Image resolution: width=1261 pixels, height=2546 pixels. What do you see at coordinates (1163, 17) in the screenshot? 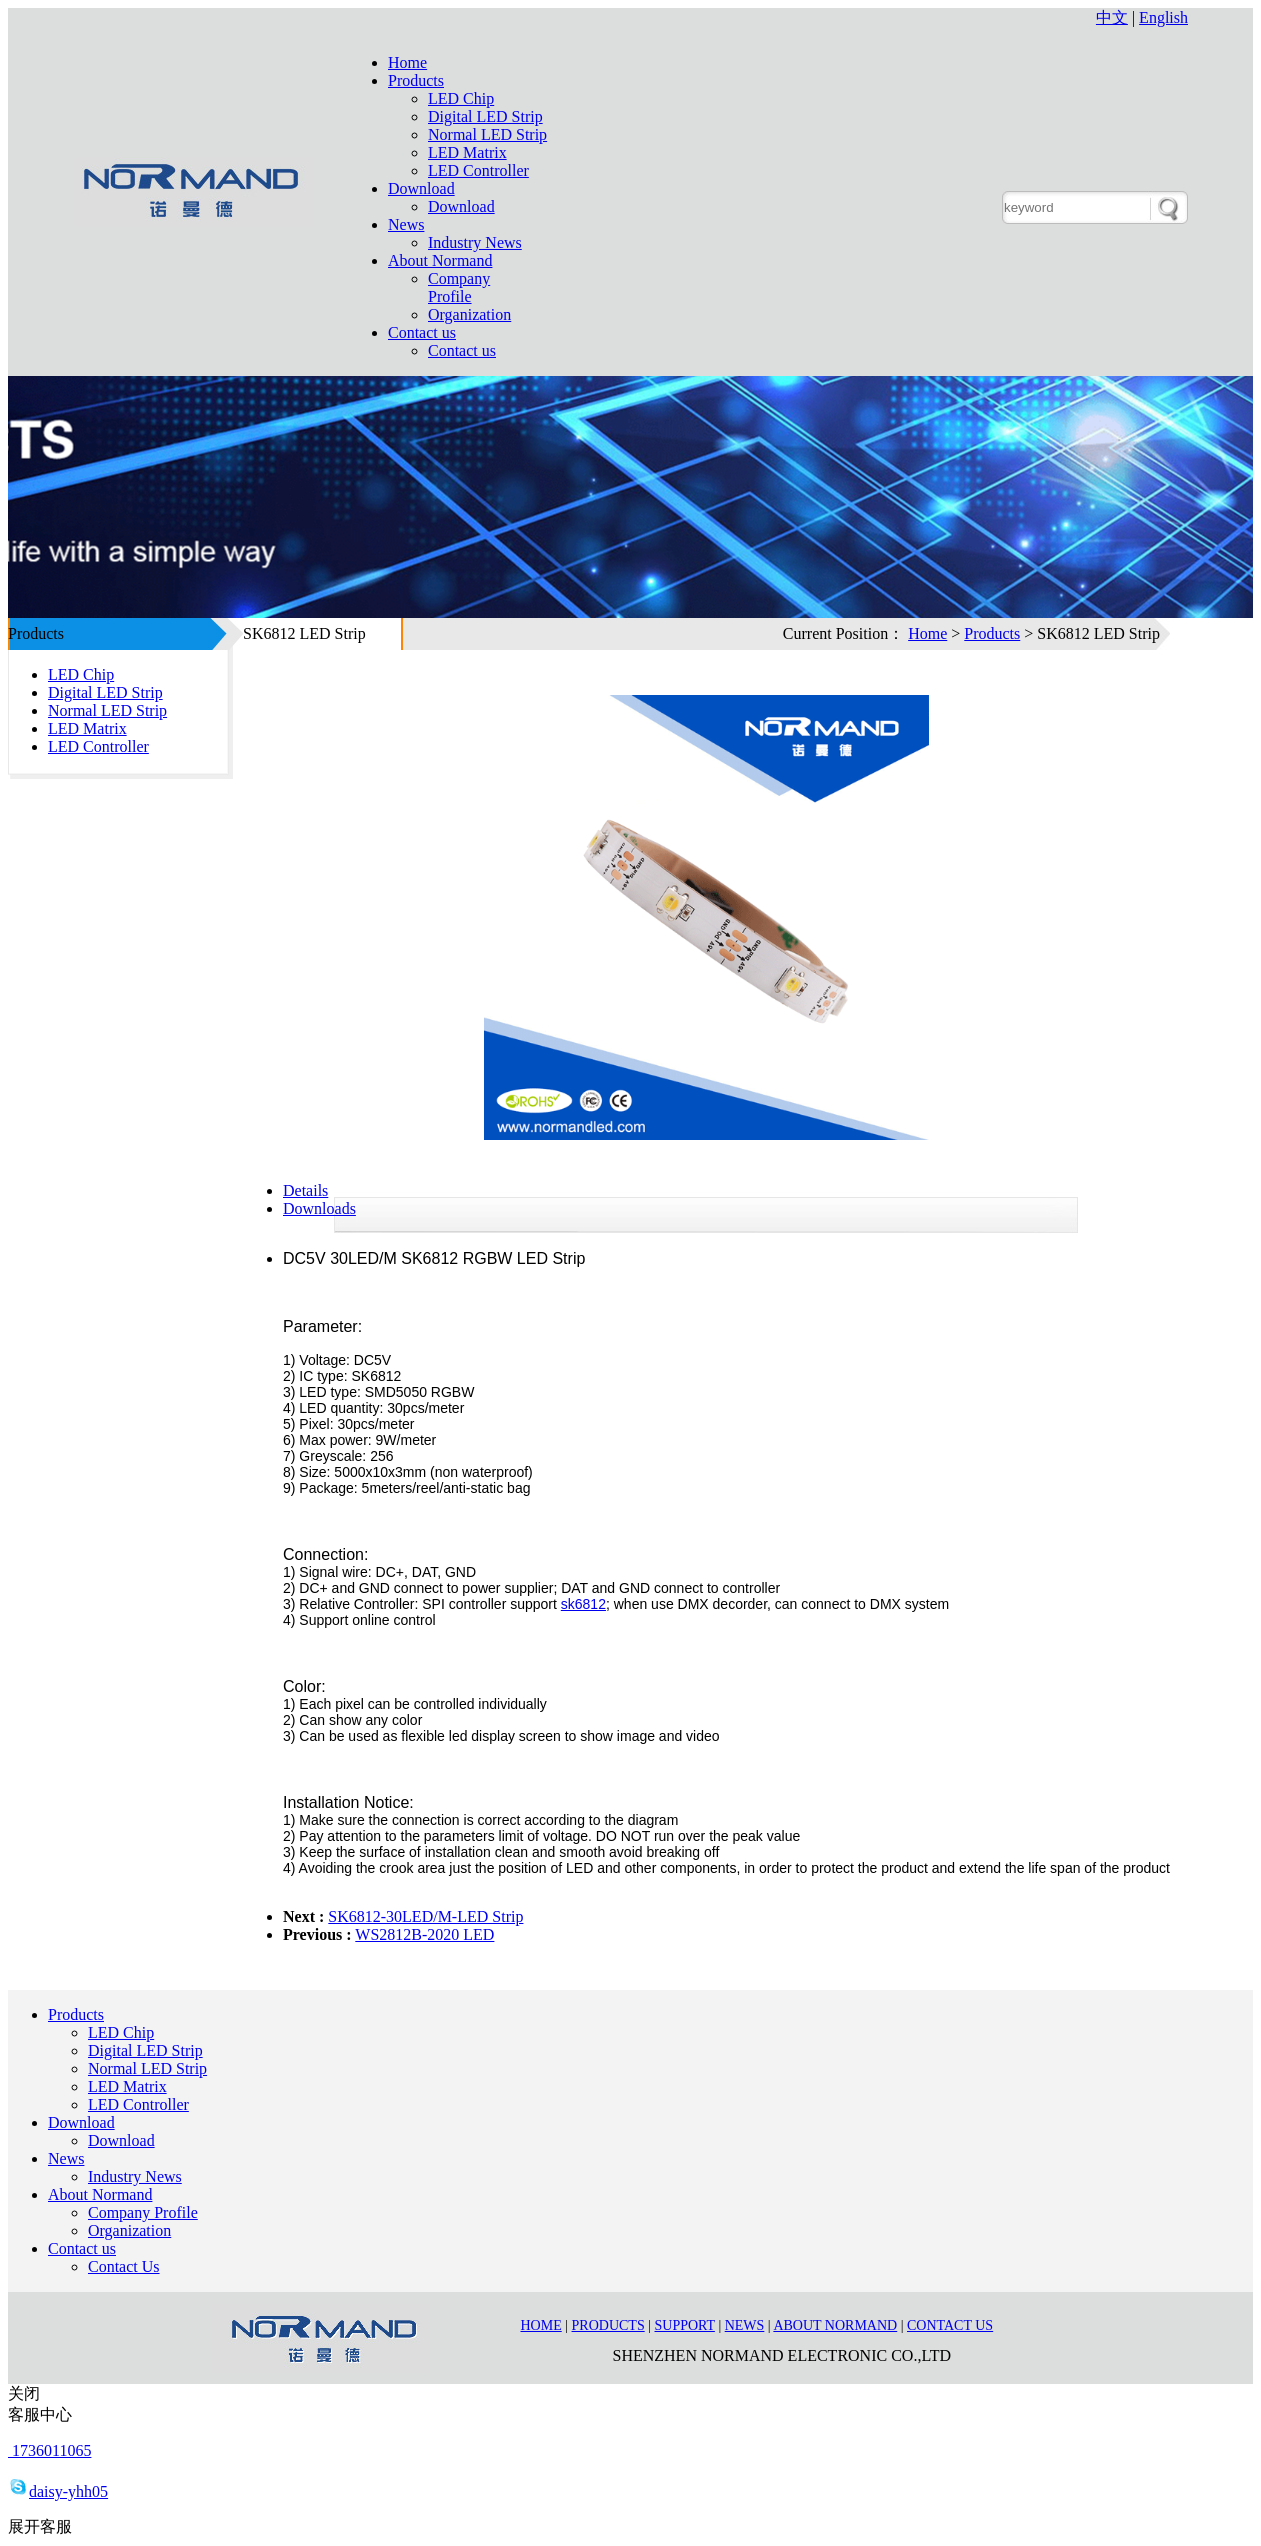
I see `English` at bounding box center [1163, 17].